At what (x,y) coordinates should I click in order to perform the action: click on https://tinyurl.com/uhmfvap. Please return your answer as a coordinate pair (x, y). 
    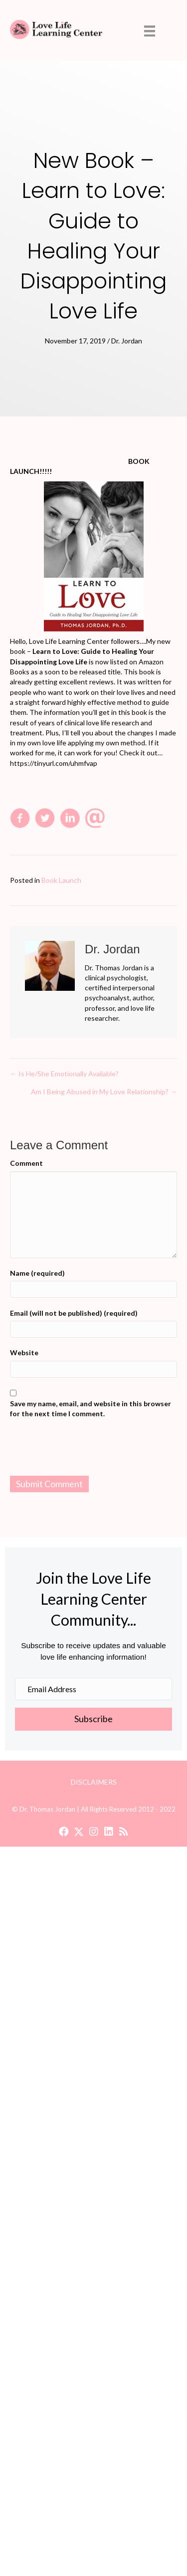
    Looking at the image, I should click on (53, 763).